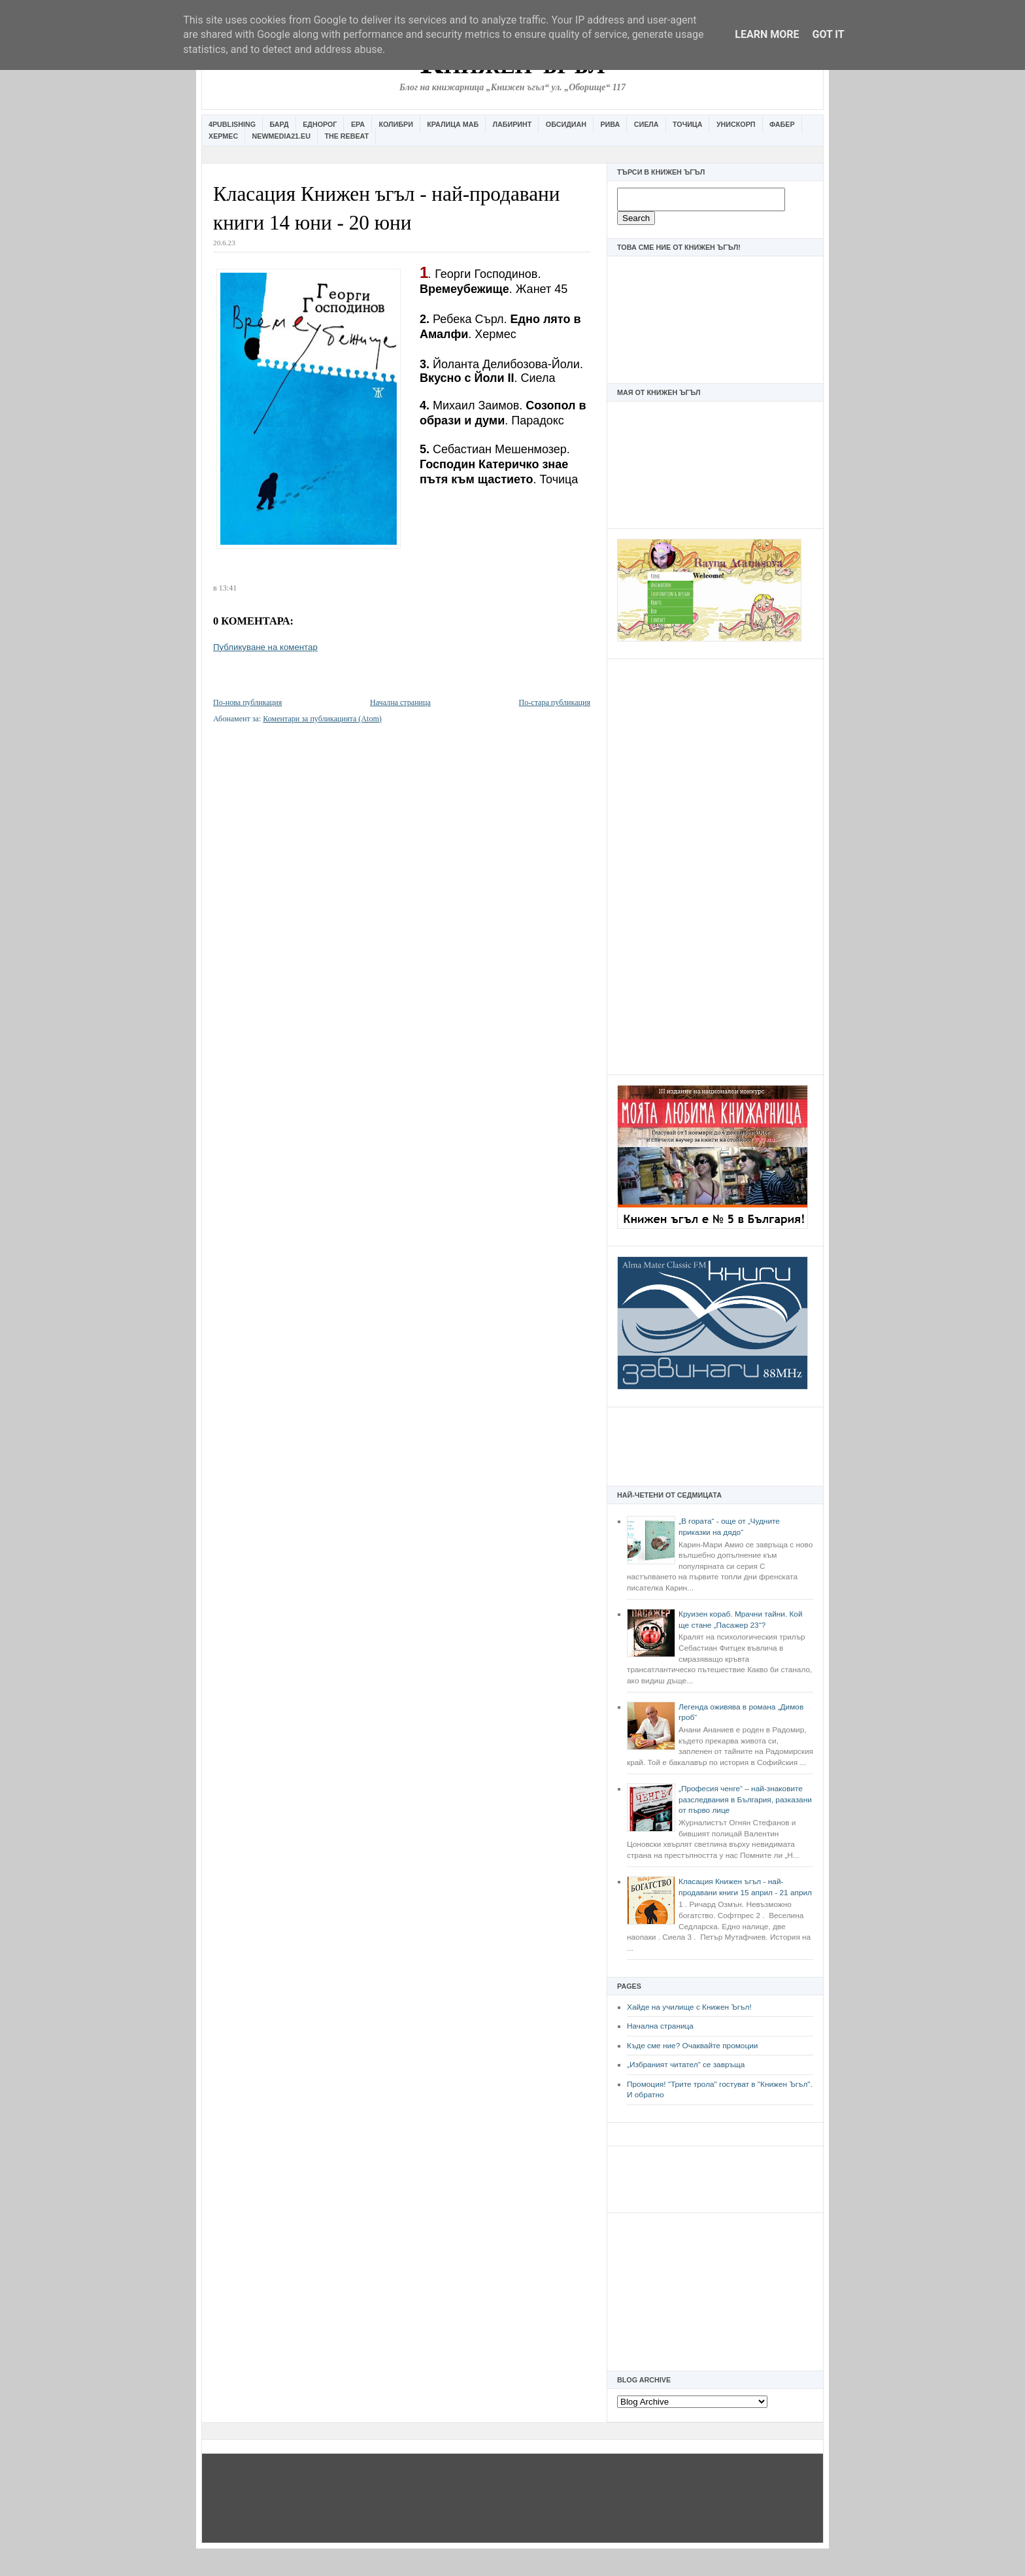 The width and height of the screenshot is (1025, 2576). Describe the element at coordinates (322, 718) in the screenshot. I see `Коментари за публикацията (Atom)` at that location.